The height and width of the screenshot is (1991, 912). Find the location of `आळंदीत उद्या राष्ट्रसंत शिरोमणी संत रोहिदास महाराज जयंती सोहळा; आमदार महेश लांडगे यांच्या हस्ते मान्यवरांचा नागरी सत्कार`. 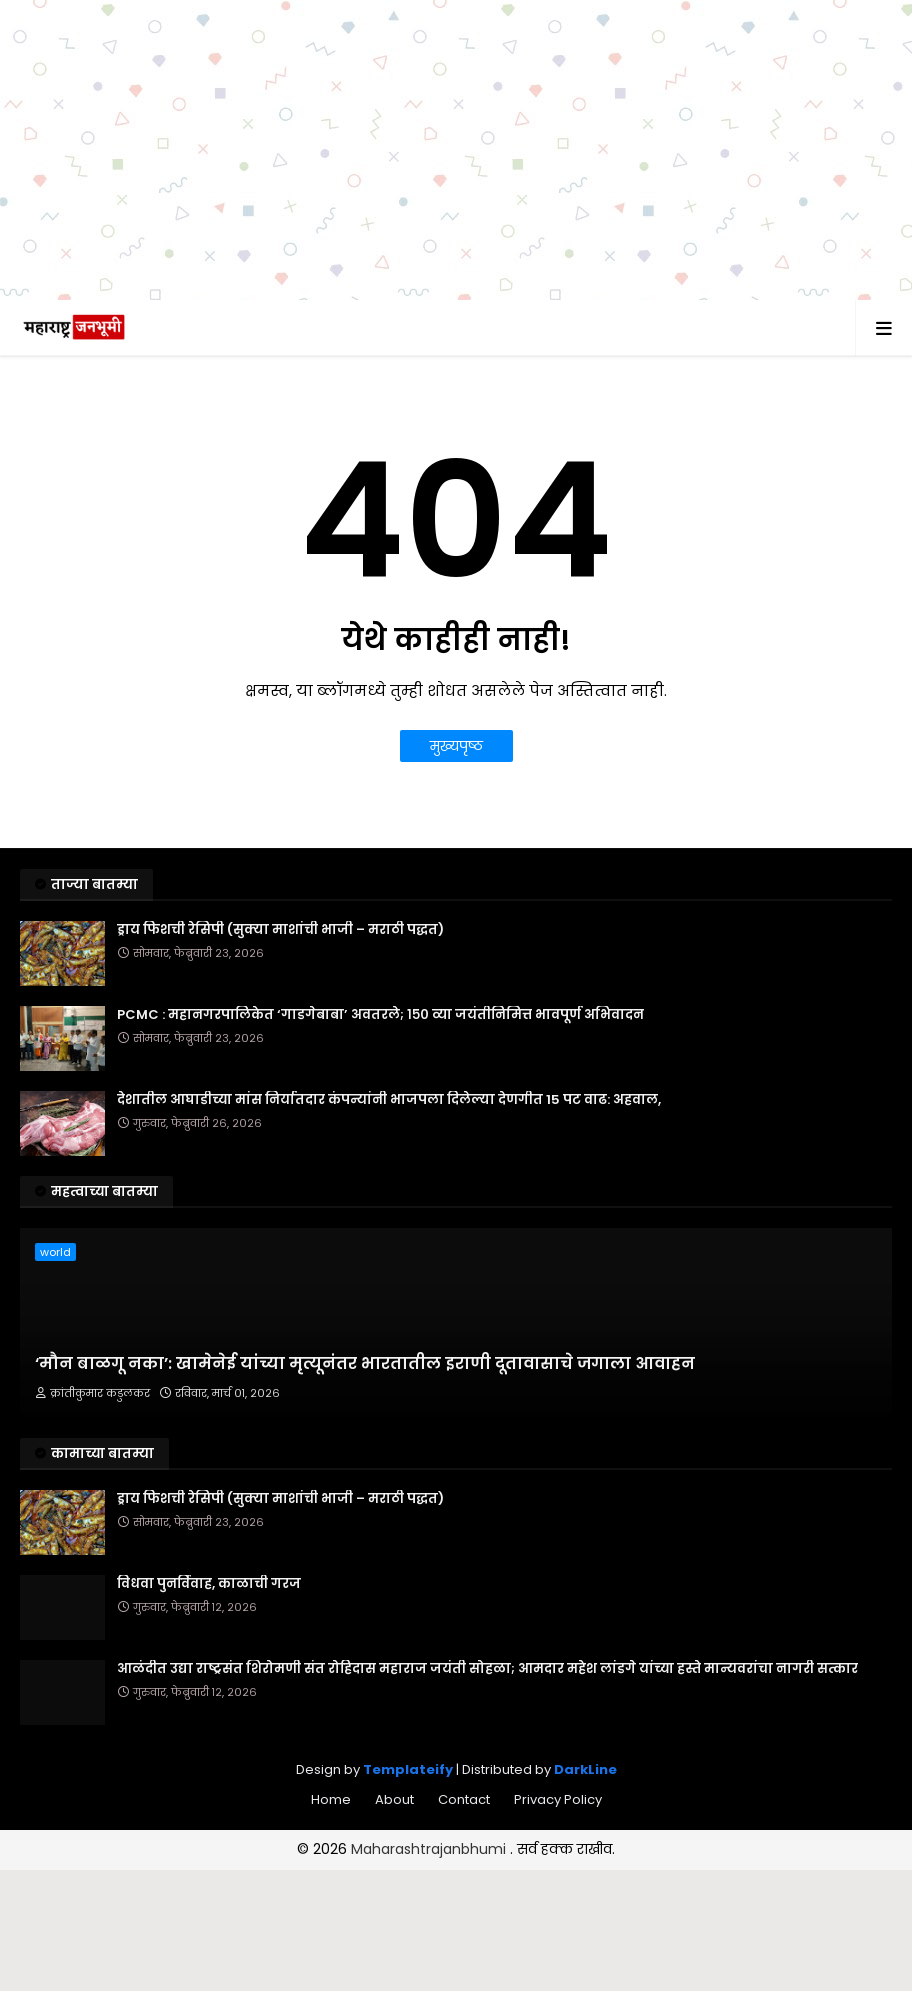

आळंदीत उद्या राष्ट्रसंत शिरोमणी संत रोहिदास महाराज जयंती सोहळा; आमदार महेश लांडगे यांच्या हस्ते मान्यवरांचा नागरी सत्कार is located at coordinates (487, 1669).